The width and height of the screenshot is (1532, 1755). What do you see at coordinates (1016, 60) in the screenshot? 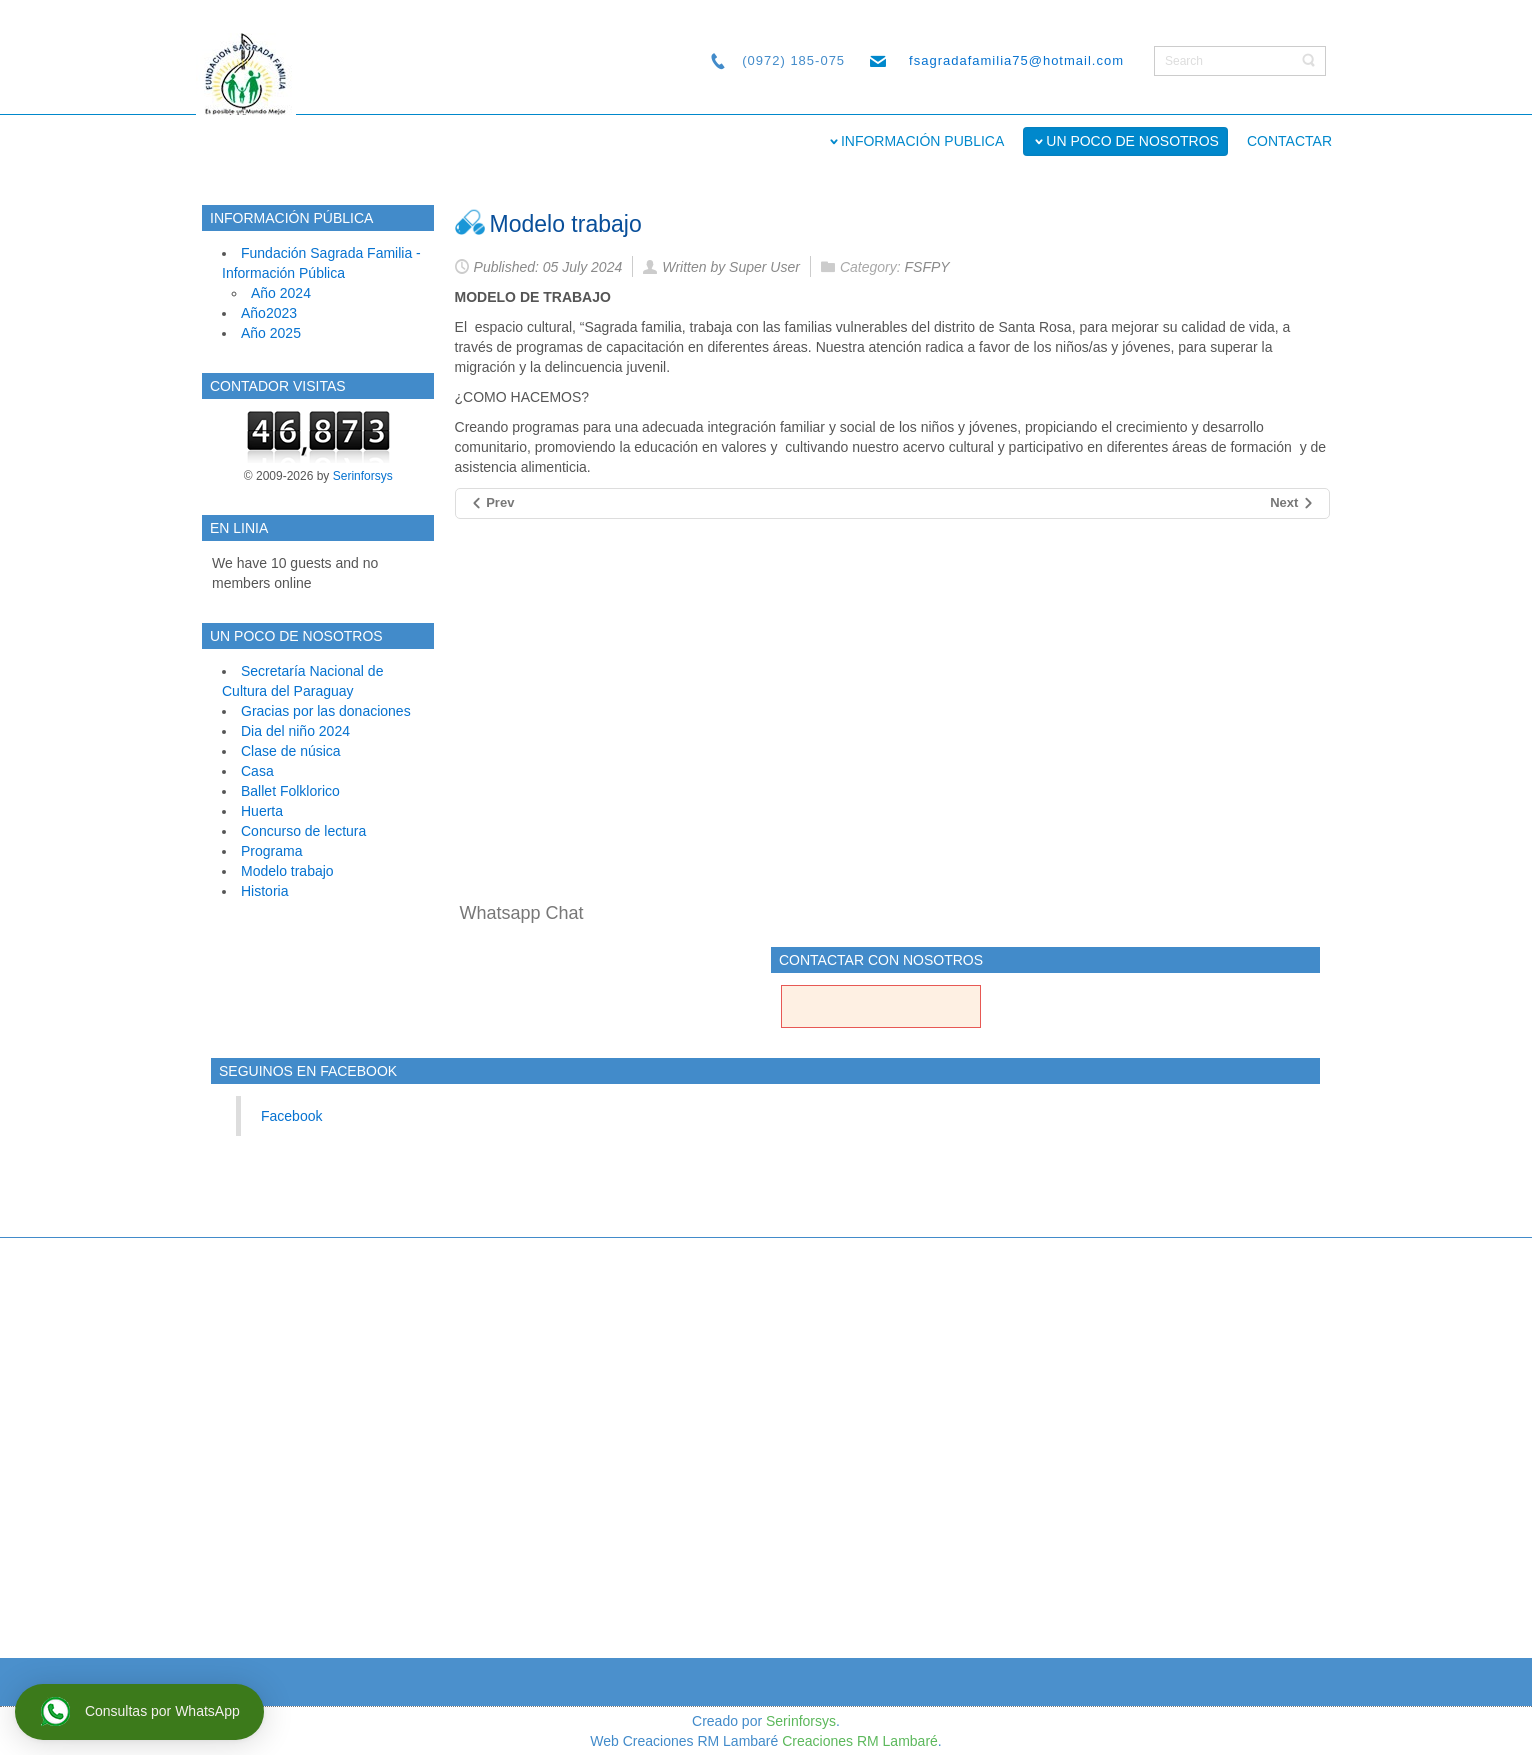
I see `fsagradafamilia75@hotmail.com` at bounding box center [1016, 60].